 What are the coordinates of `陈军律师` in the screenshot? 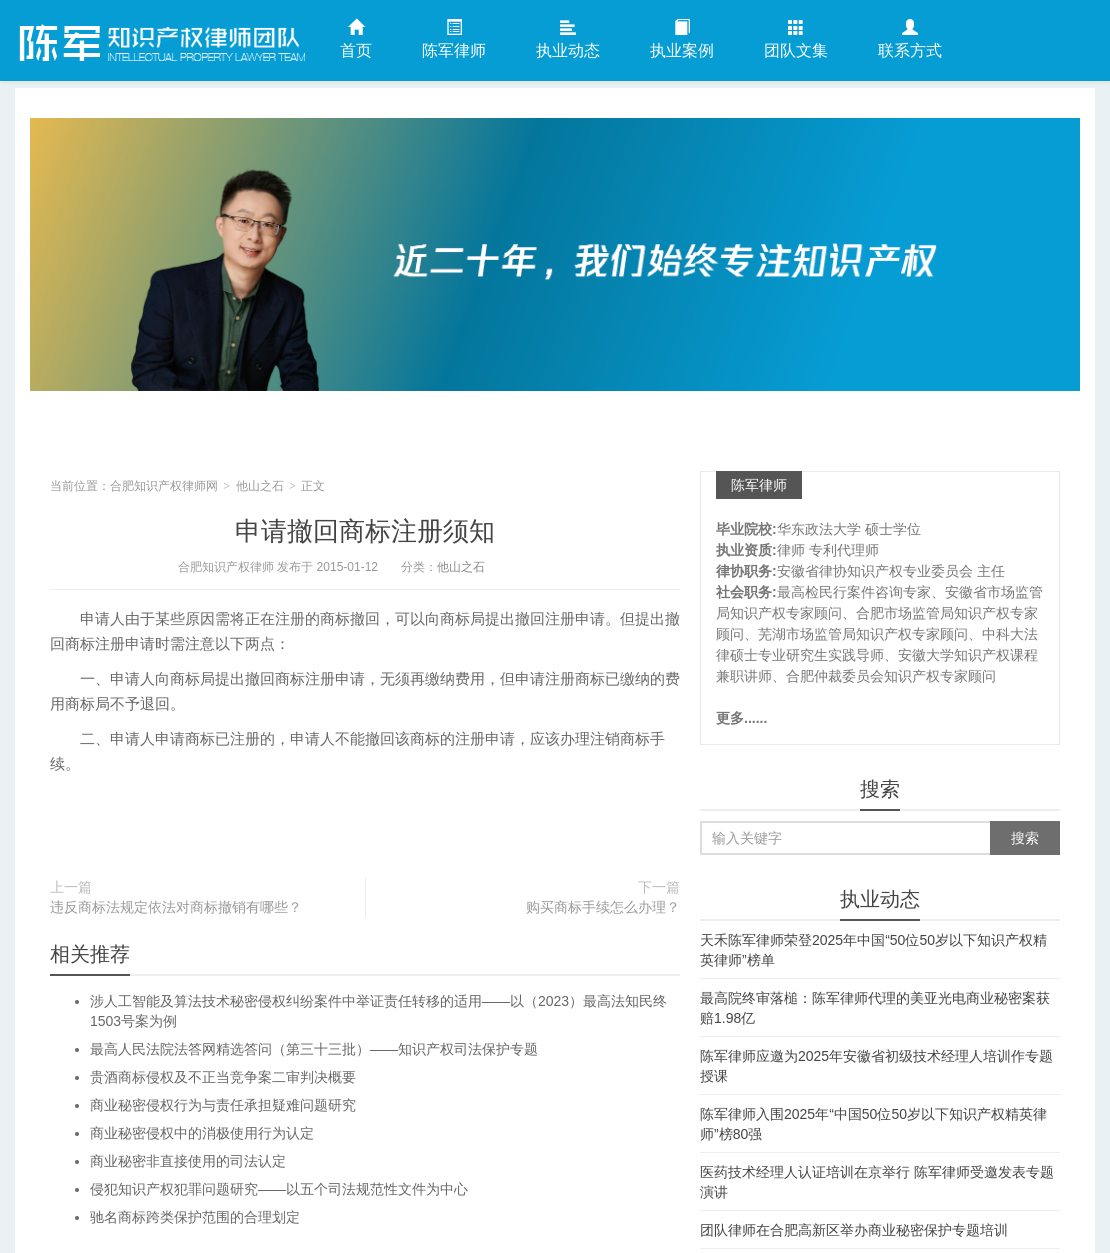 It's located at (454, 39).